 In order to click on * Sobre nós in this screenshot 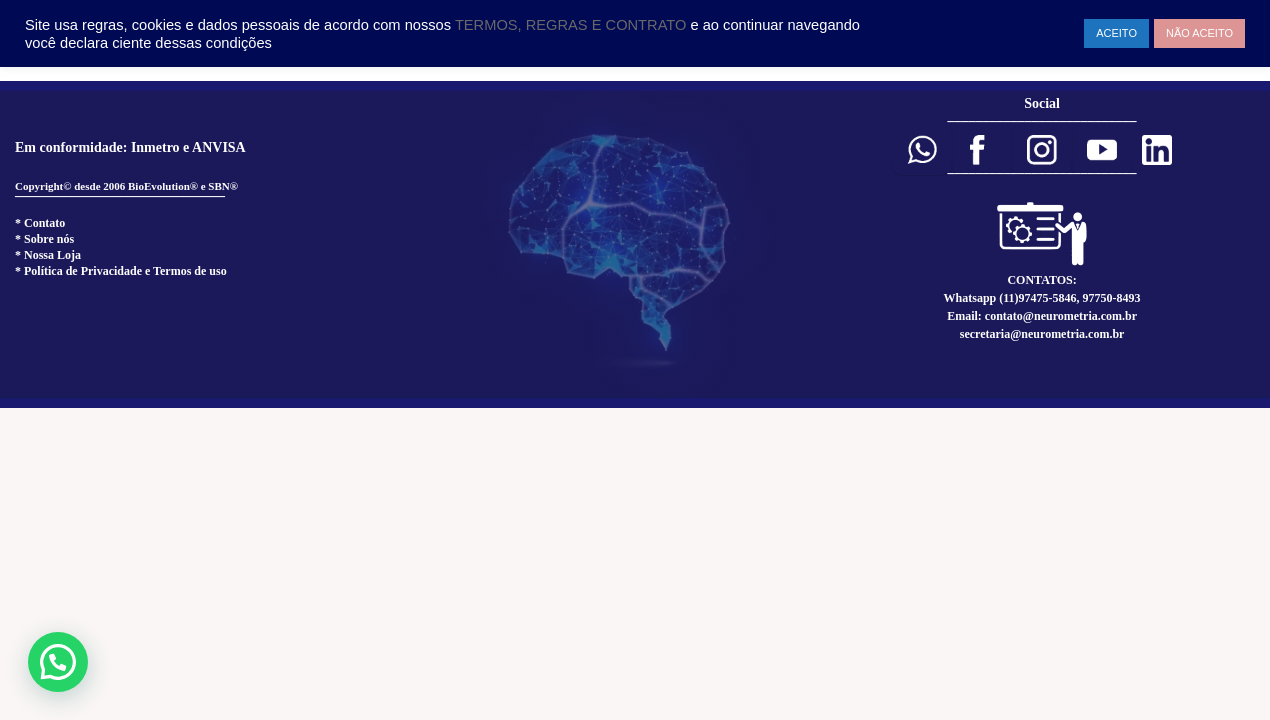, I will do `click(44, 239)`.